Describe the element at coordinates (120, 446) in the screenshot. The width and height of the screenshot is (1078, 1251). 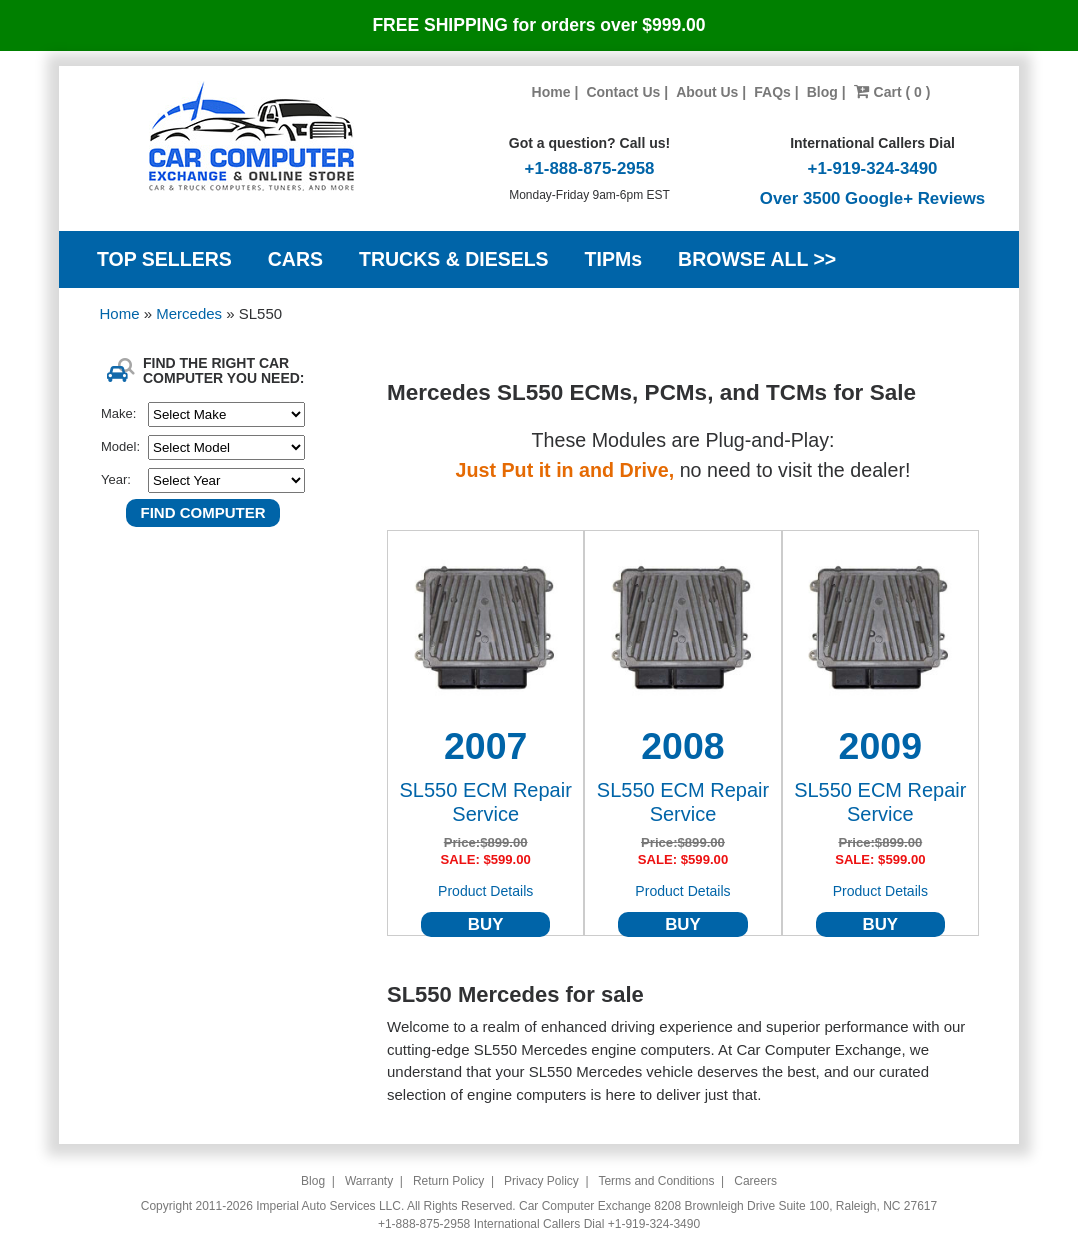
I see `Model:` at that location.